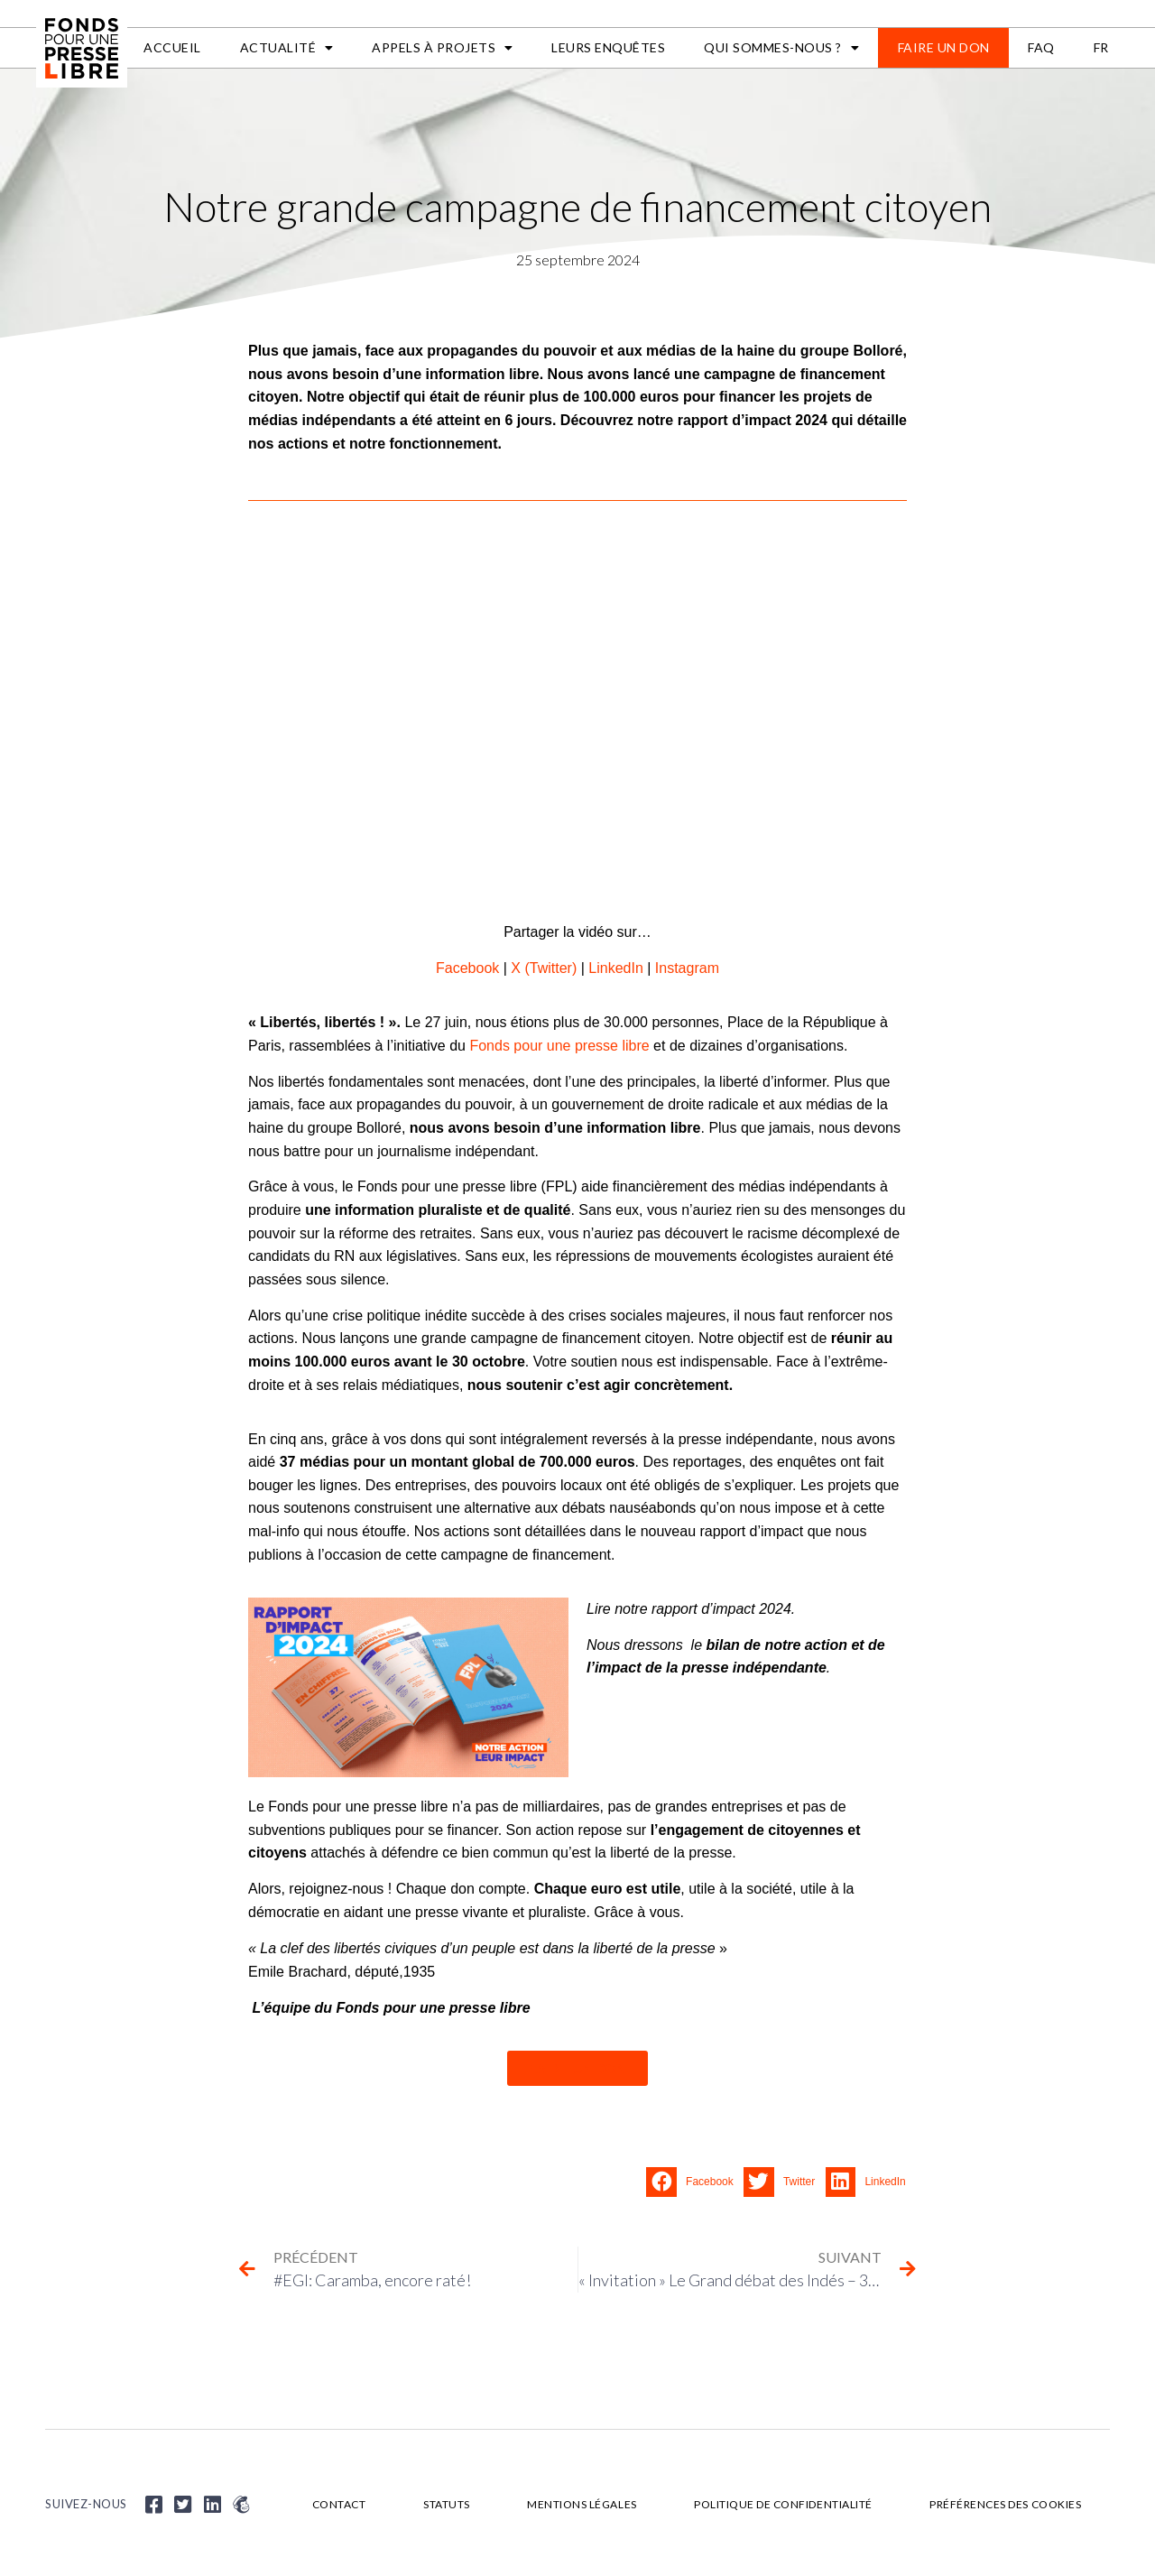 This screenshot has height=2576, width=1155. Describe the element at coordinates (944, 47) in the screenshot. I see `Faire un don` at that location.